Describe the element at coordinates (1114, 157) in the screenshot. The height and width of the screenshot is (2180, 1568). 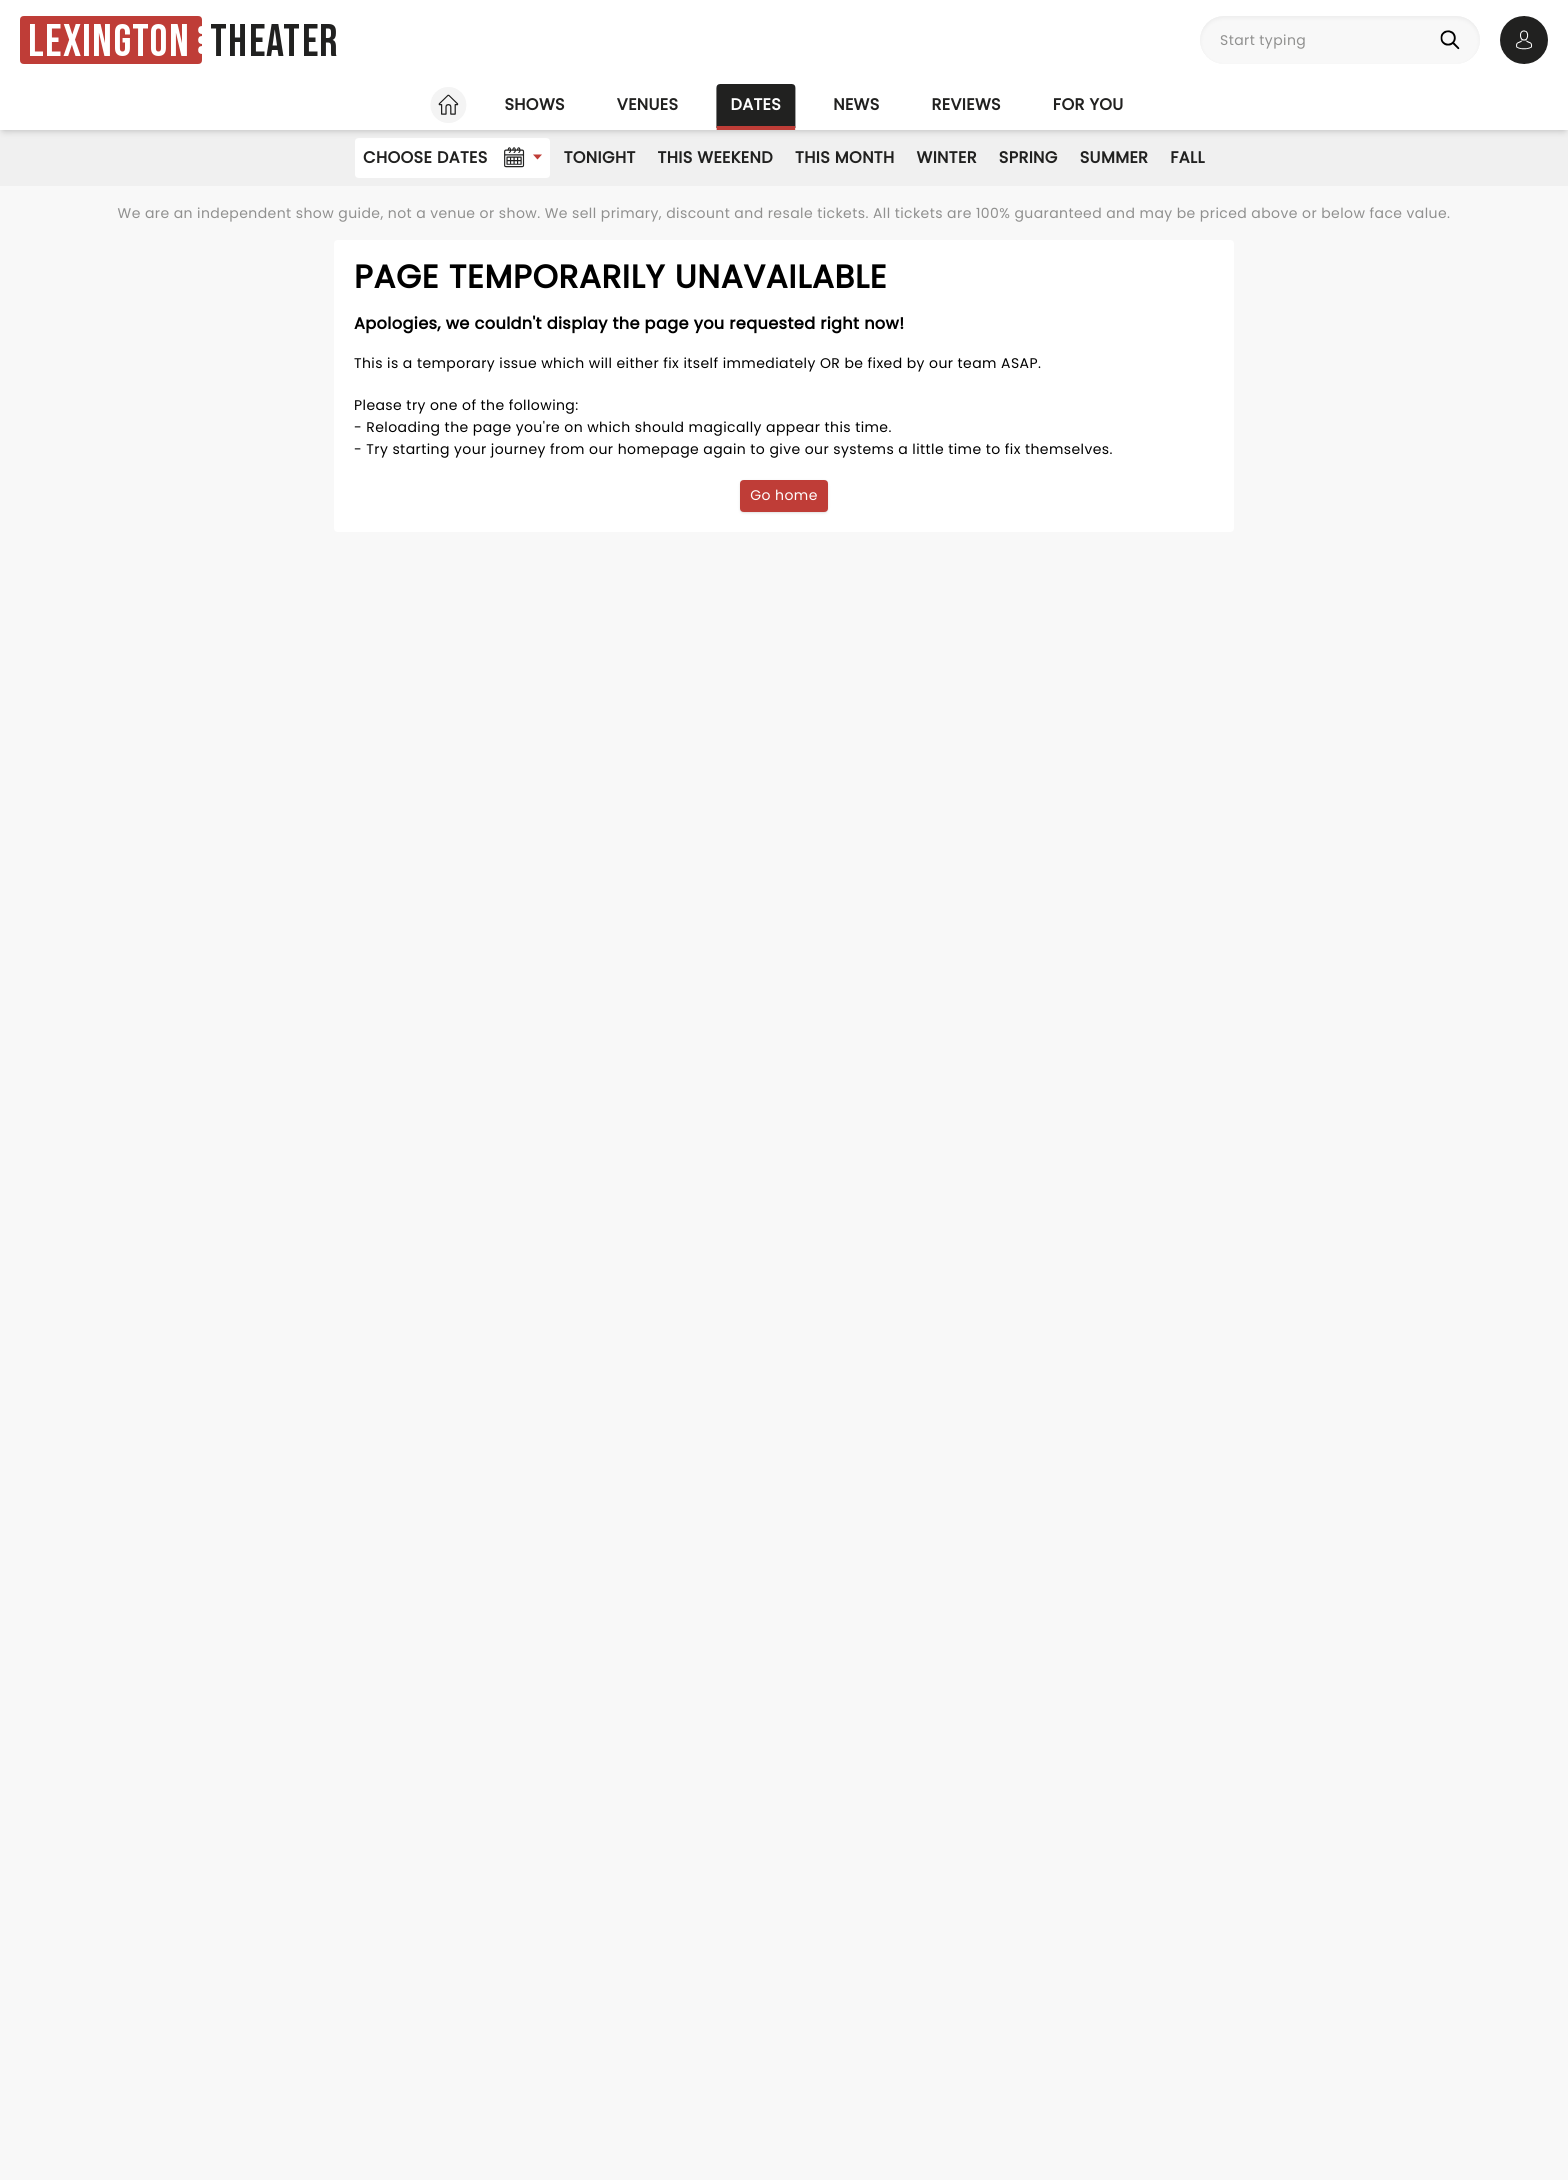
I see `Summer` at that location.